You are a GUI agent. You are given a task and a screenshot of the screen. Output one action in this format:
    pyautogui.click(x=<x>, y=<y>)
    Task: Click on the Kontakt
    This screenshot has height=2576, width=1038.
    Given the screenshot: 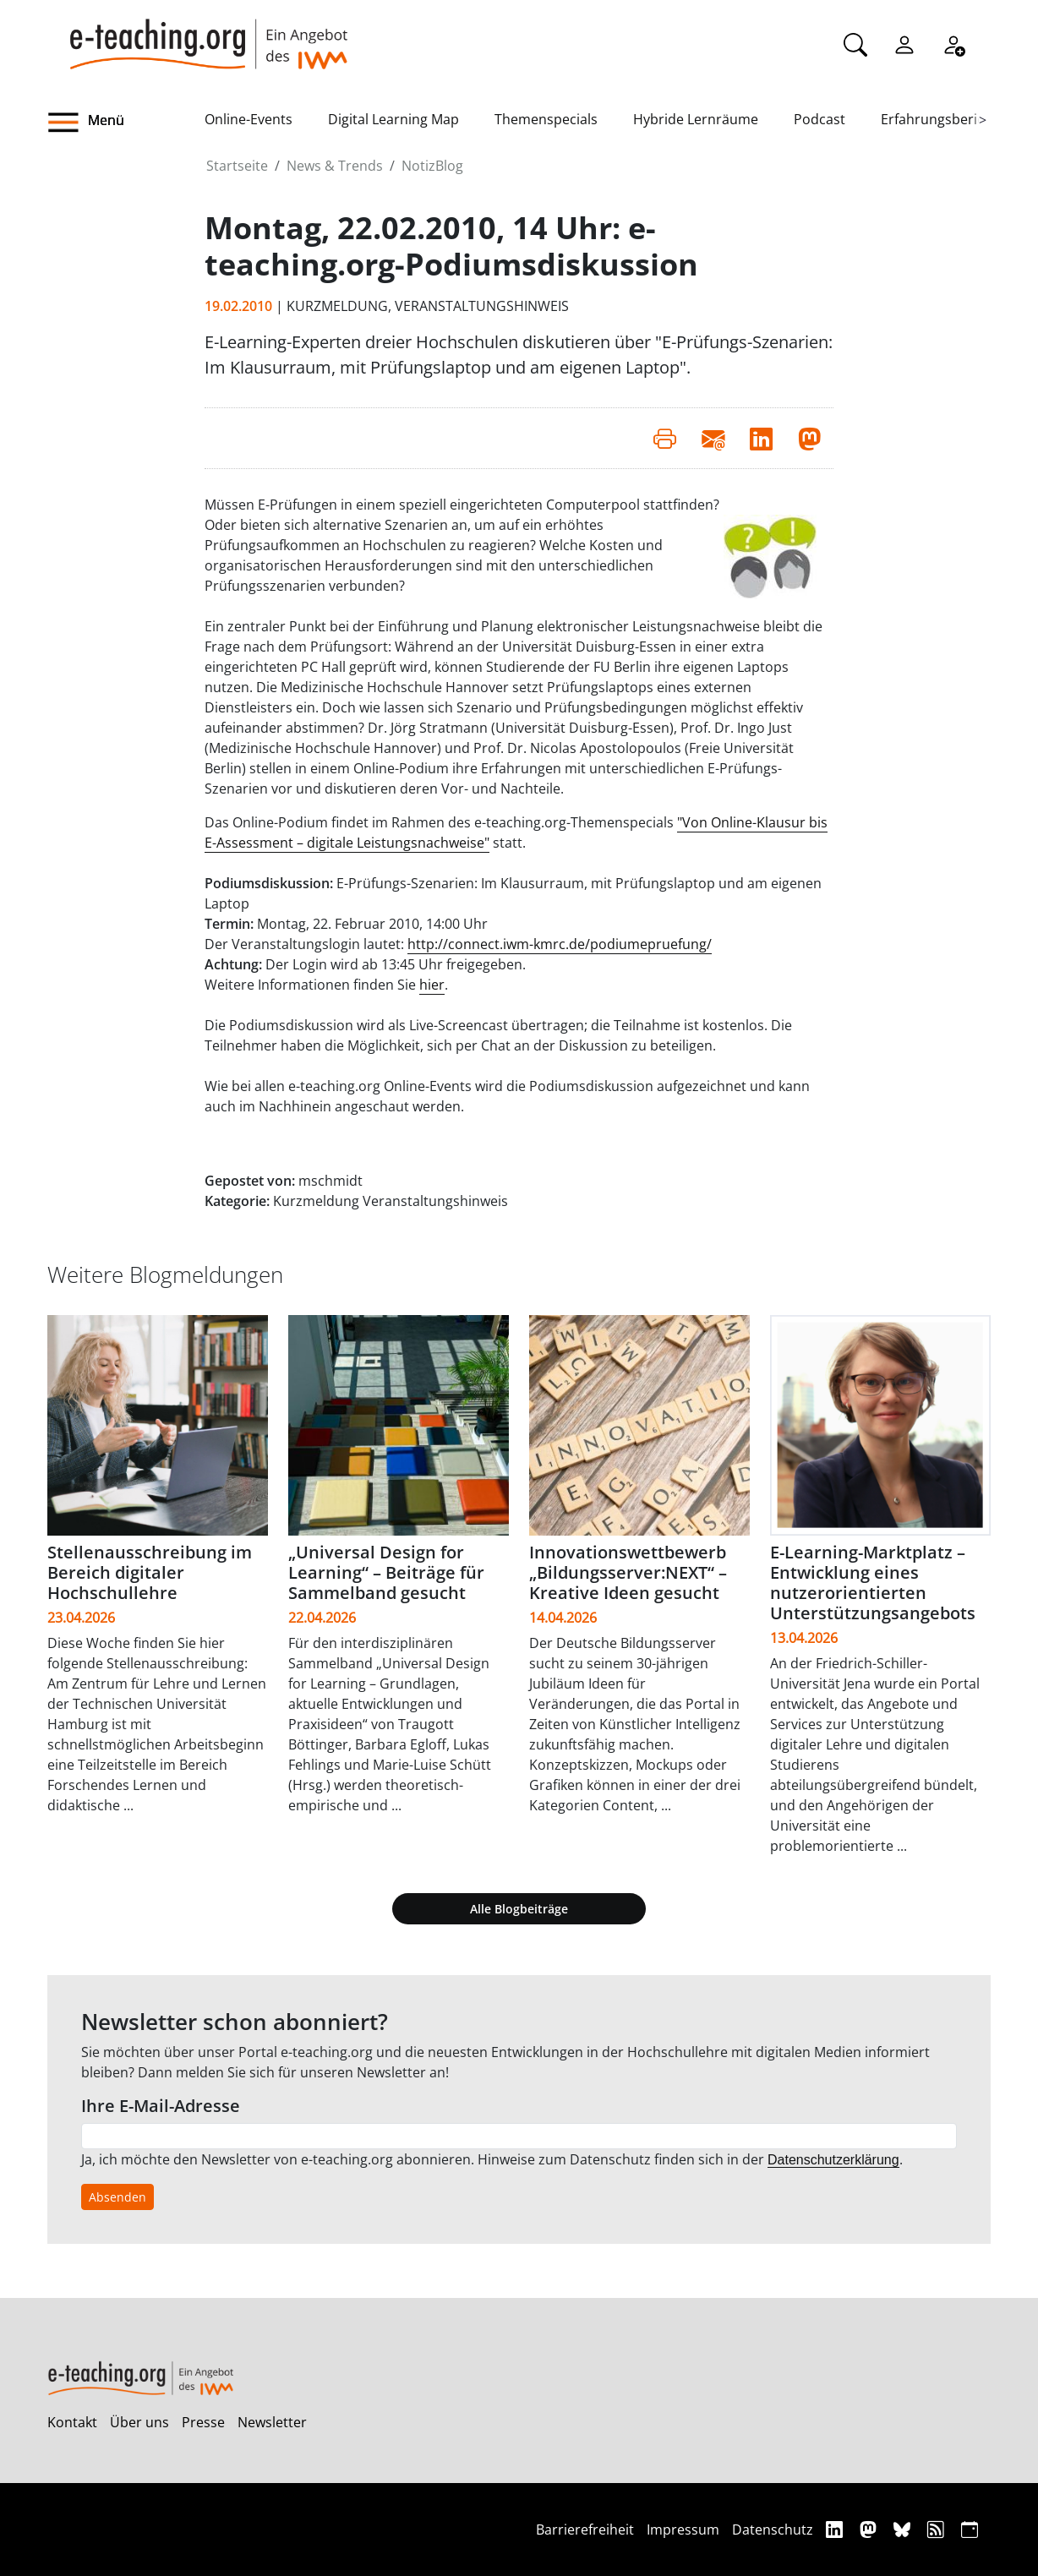 What is the action you would take?
    pyautogui.click(x=72, y=2422)
    